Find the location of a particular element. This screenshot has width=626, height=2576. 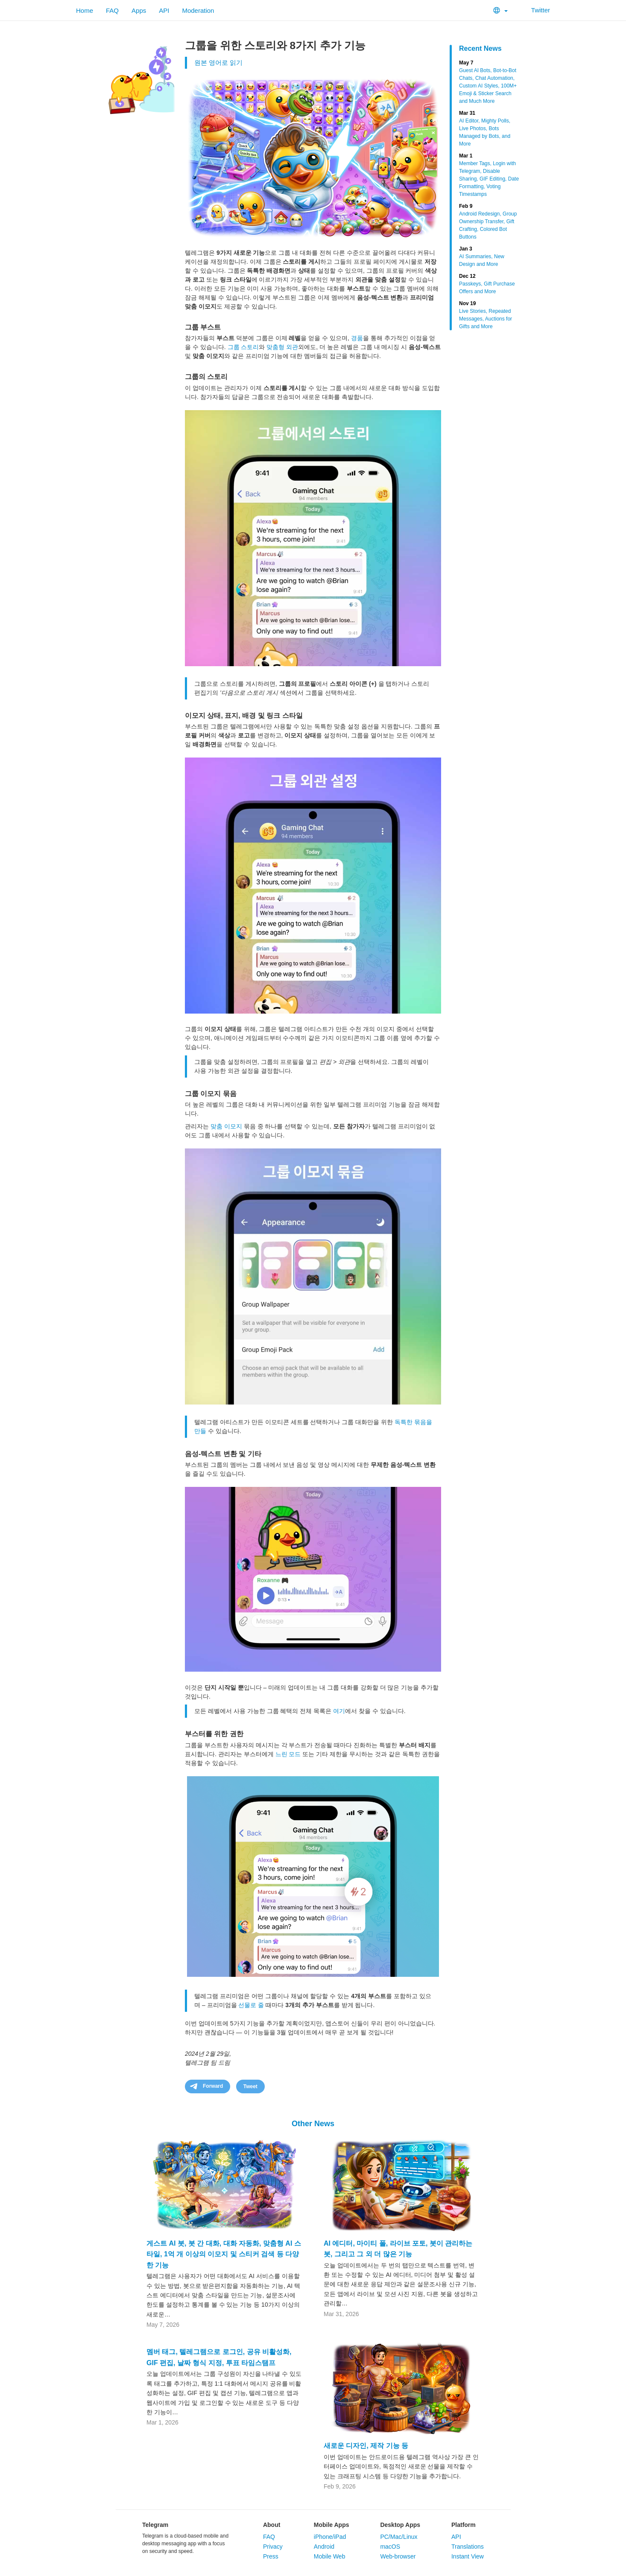

느린 모드 is located at coordinates (288, 1754).